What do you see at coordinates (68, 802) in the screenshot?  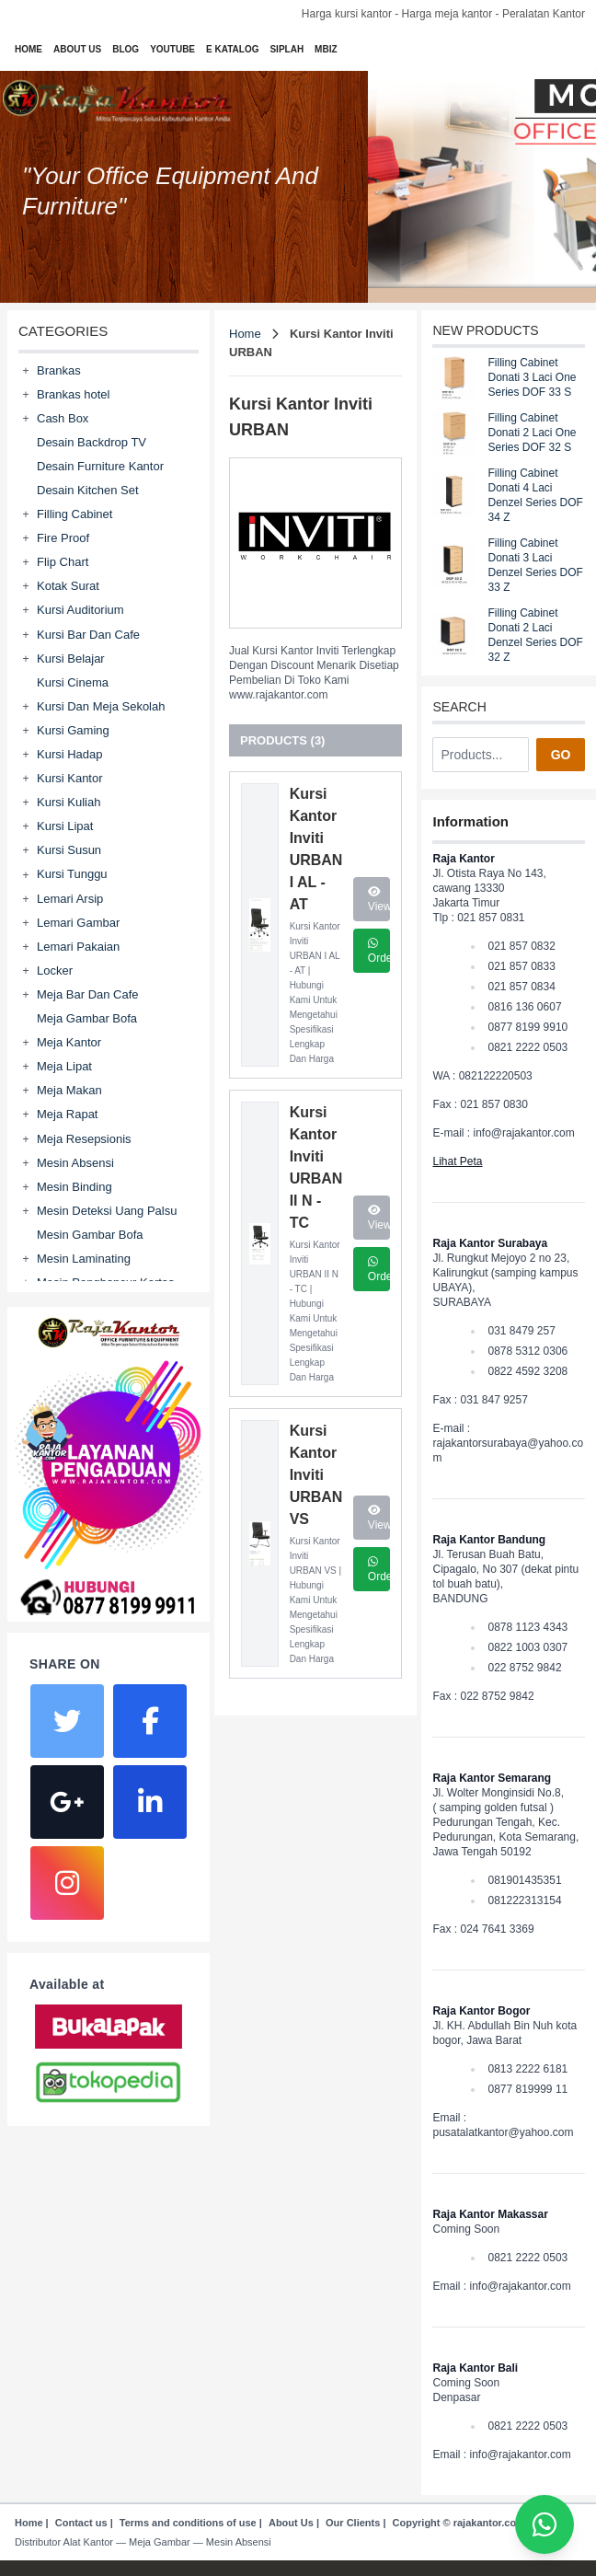 I see `Kursi Kuliah` at bounding box center [68, 802].